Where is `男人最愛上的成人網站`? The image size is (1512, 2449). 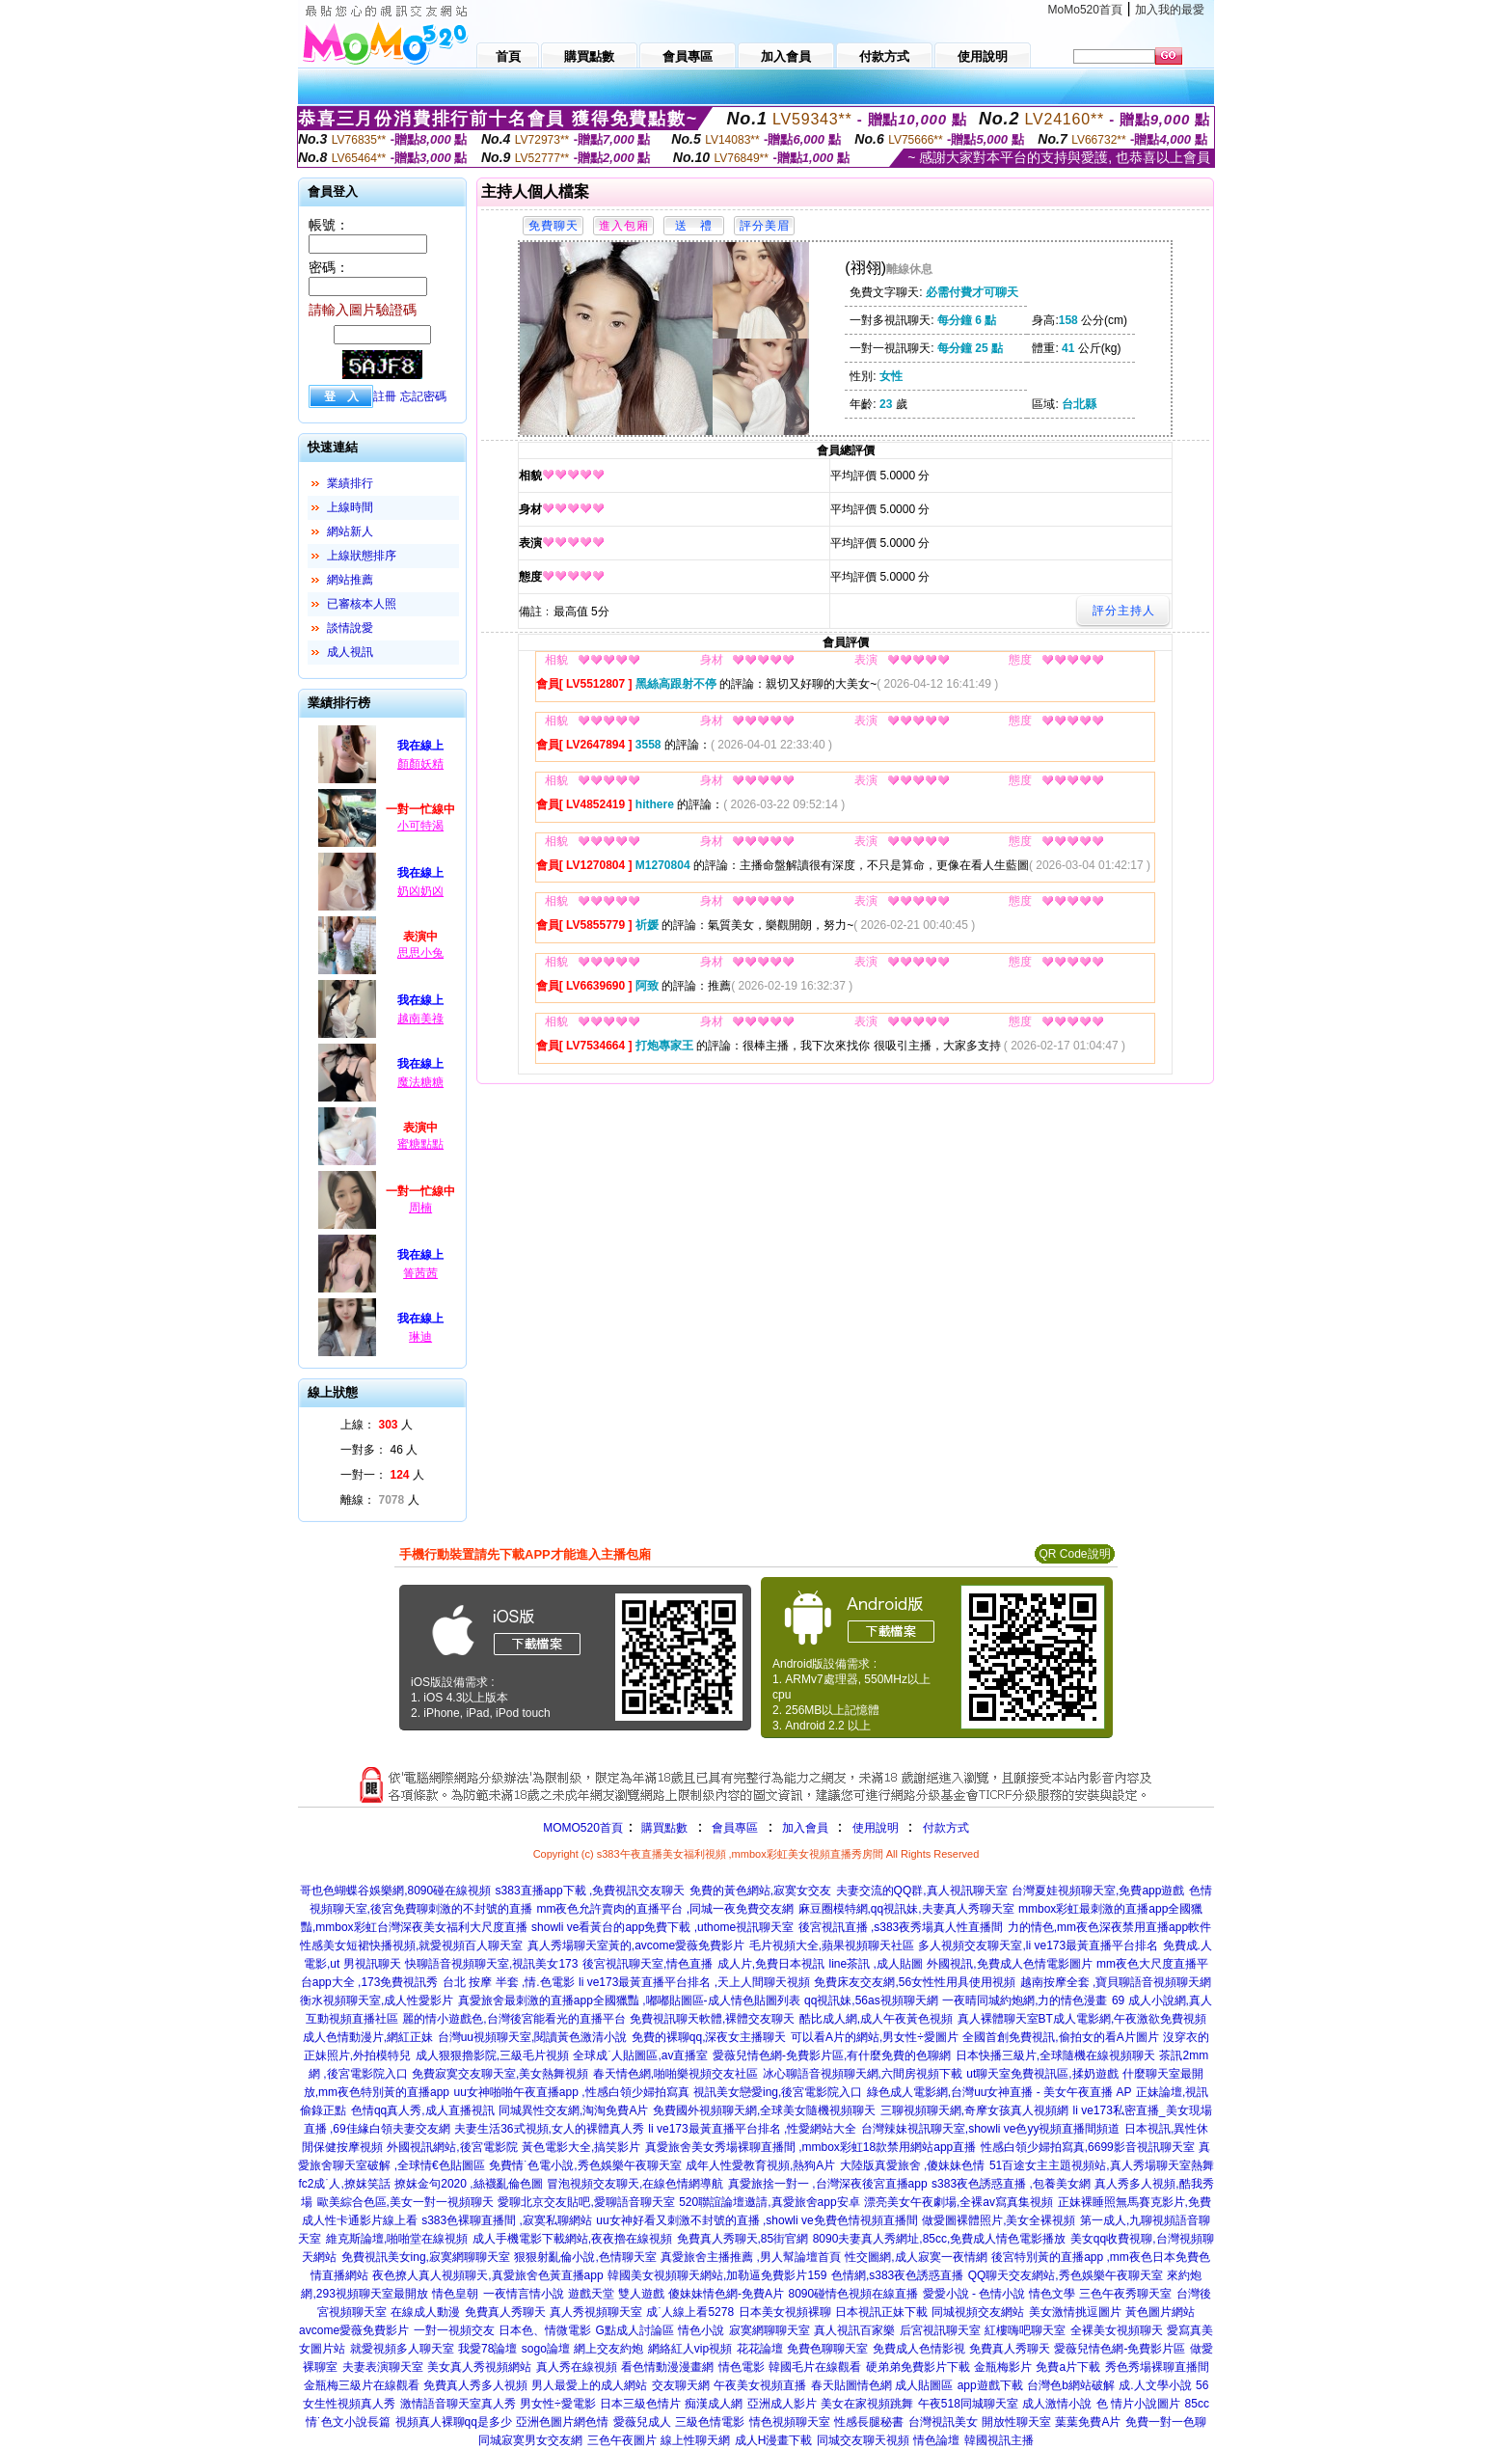
男人最愛上的成人網站 is located at coordinates (589, 2385).